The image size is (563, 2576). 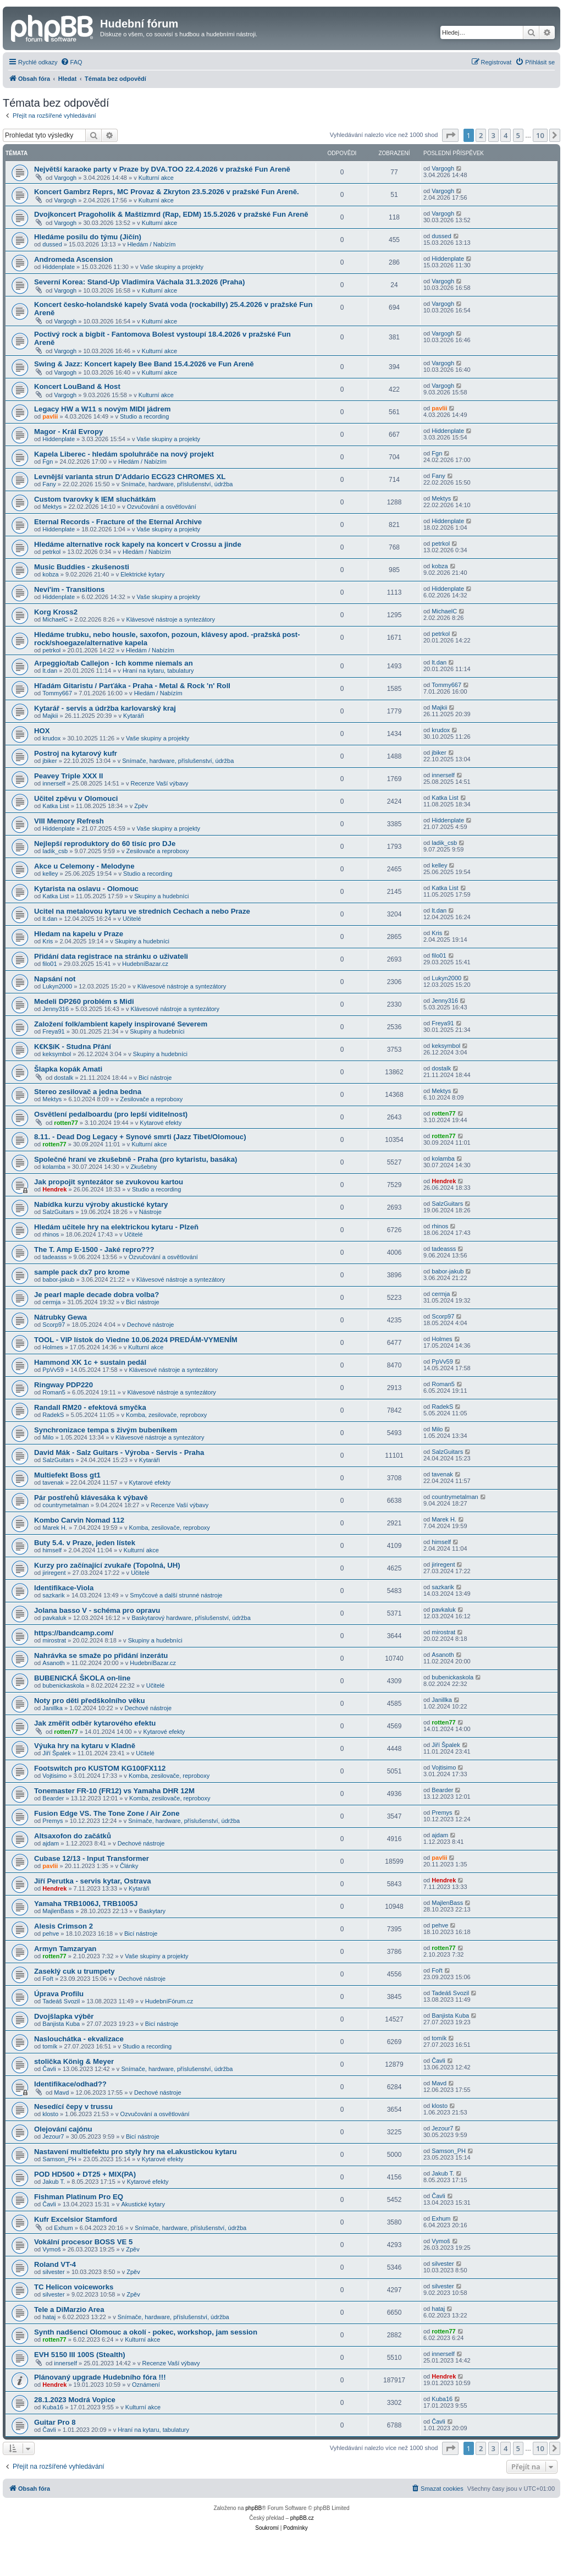 I want to click on Jolana basso V - schéma pro opravu, so click(x=97, y=1610).